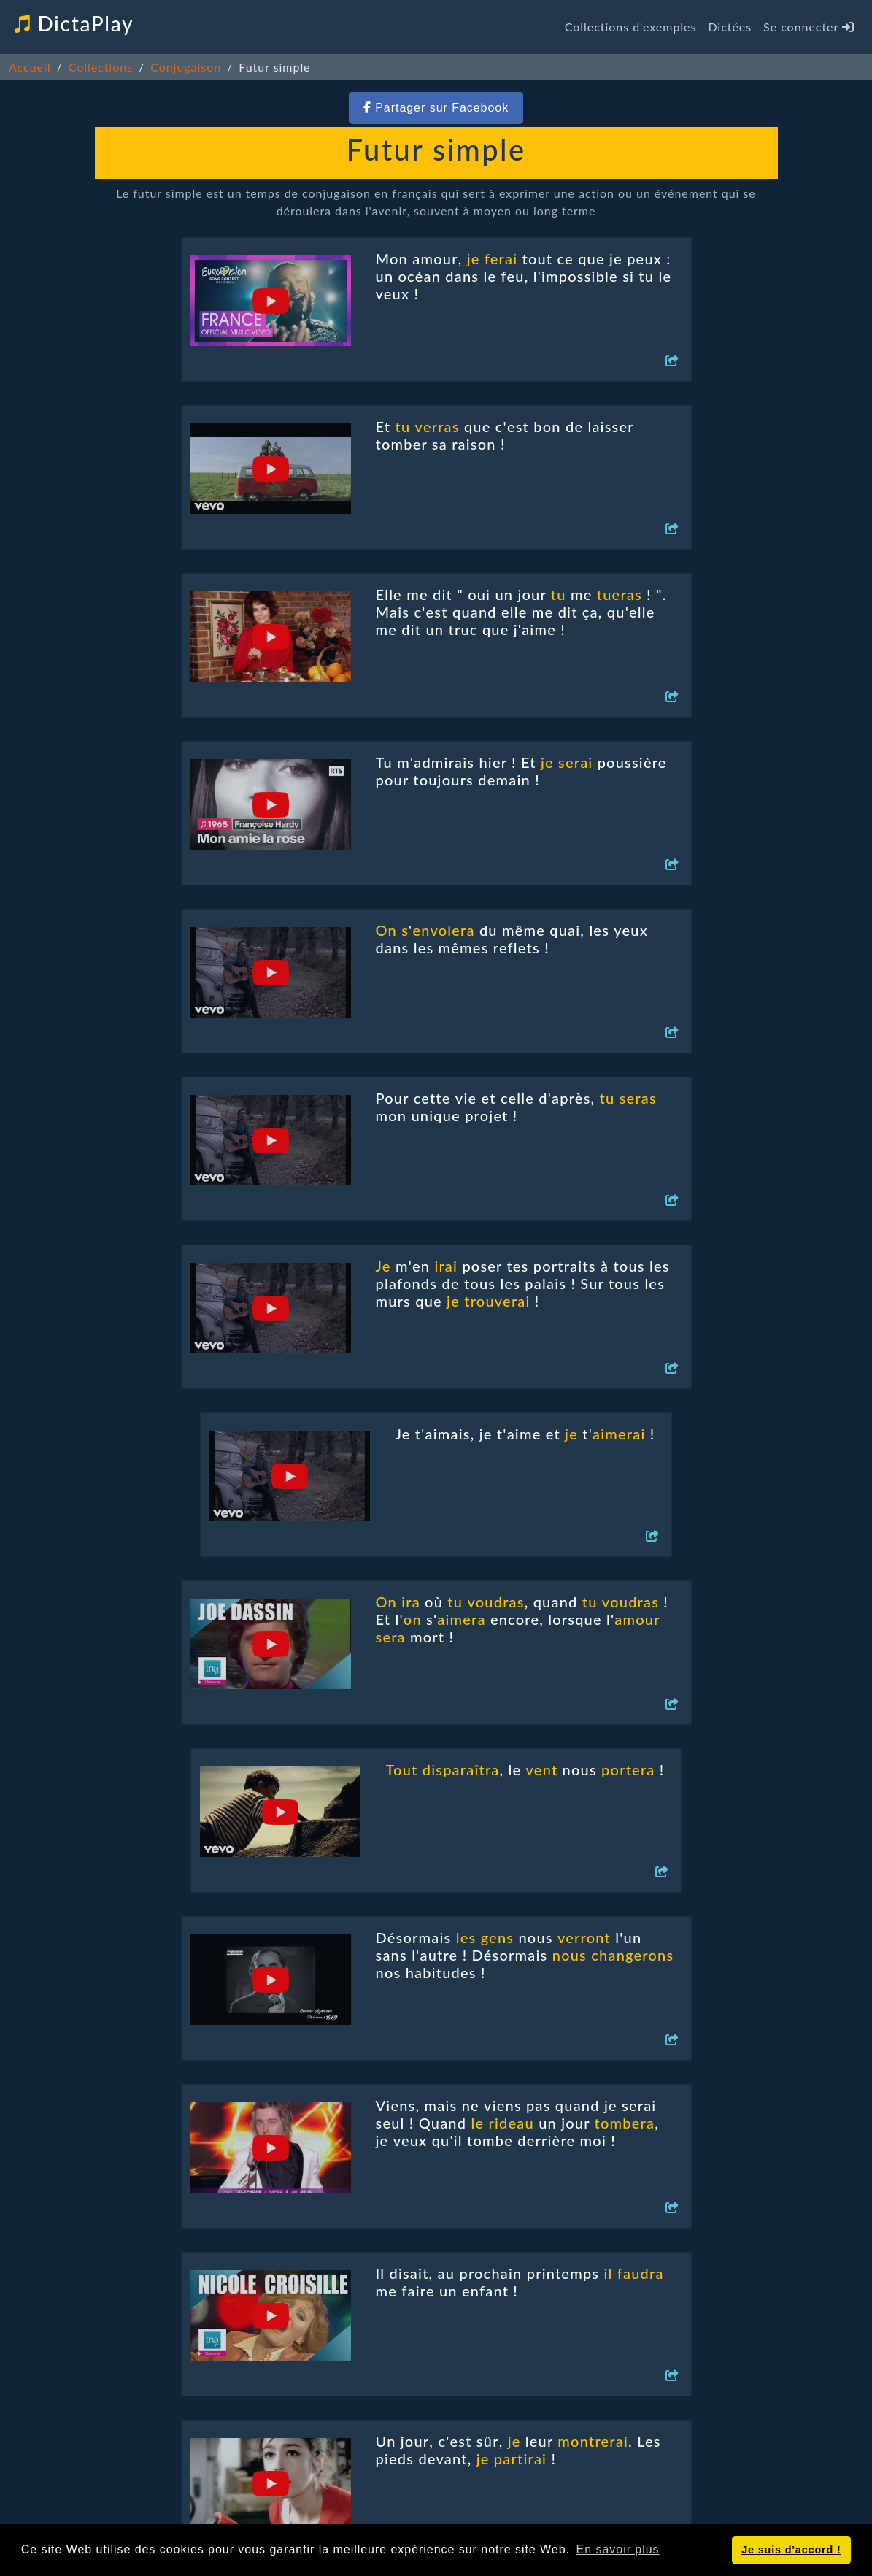 This screenshot has height=2576, width=872. Describe the element at coordinates (631, 27) in the screenshot. I see `Collections d'exemples` at that location.